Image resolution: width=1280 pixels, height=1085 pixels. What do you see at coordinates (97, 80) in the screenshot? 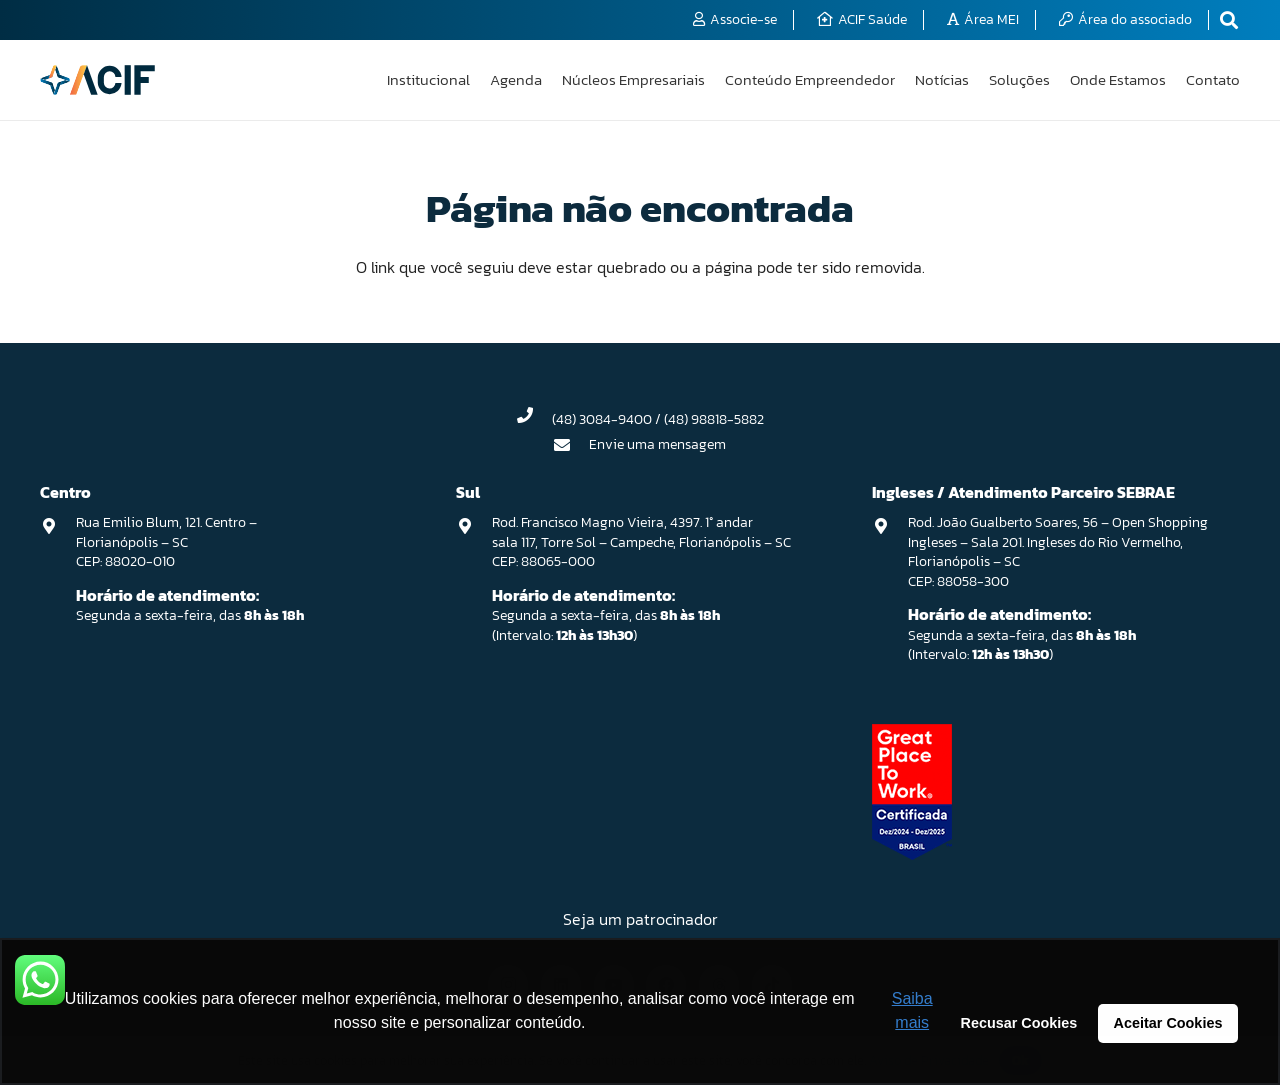
I see `[logo-acif]` at bounding box center [97, 80].